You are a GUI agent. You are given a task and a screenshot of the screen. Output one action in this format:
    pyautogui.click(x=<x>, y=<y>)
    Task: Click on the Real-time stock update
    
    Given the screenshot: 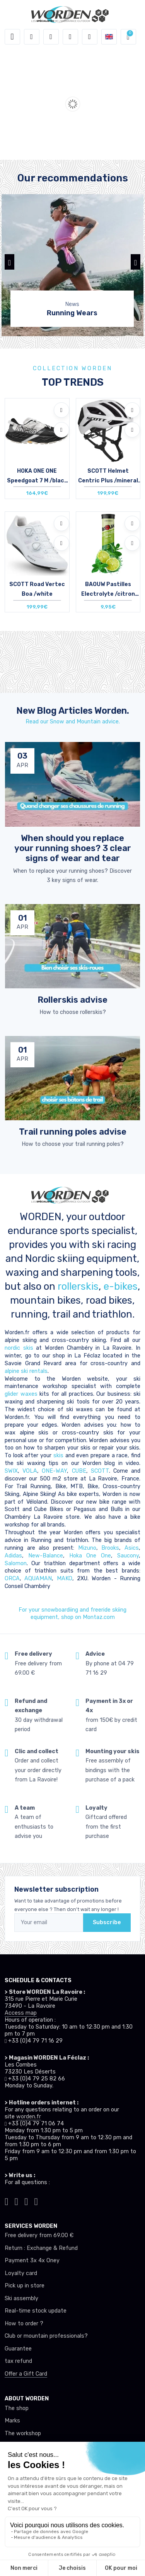 What is the action you would take?
    pyautogui.click(x=36, y=2311)
    